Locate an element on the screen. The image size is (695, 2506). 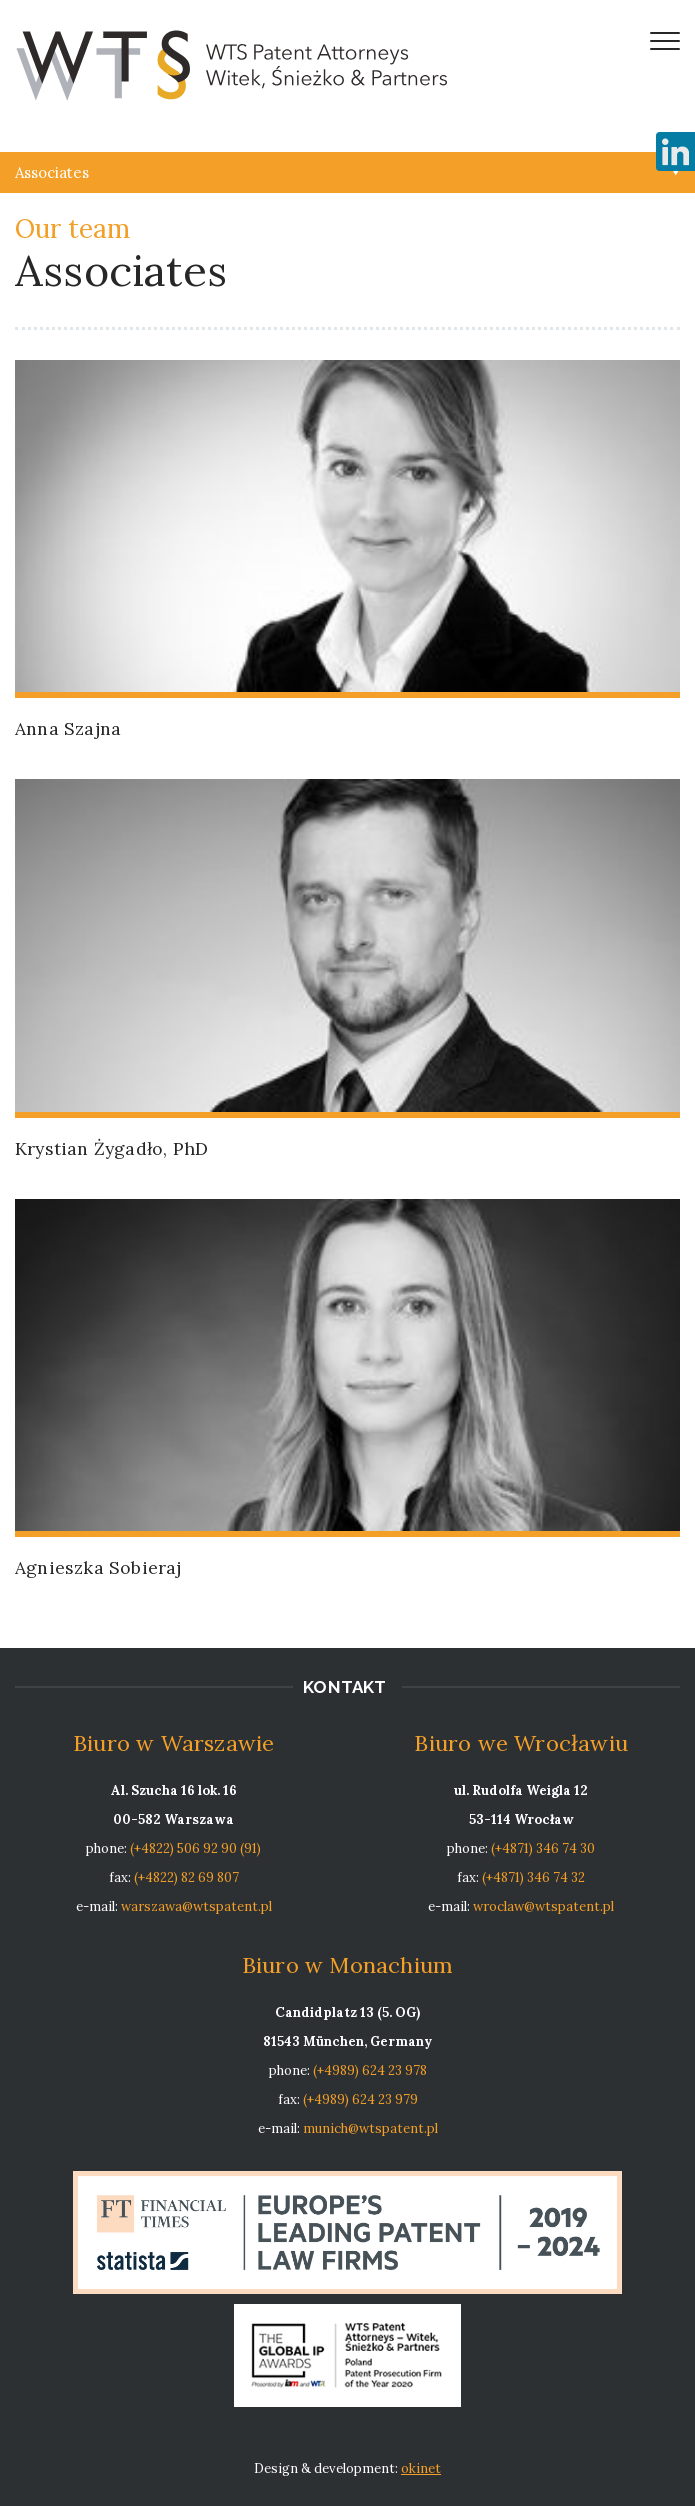
(+4822) 506 92 90 (91) is located at coordinates (195, 1848).